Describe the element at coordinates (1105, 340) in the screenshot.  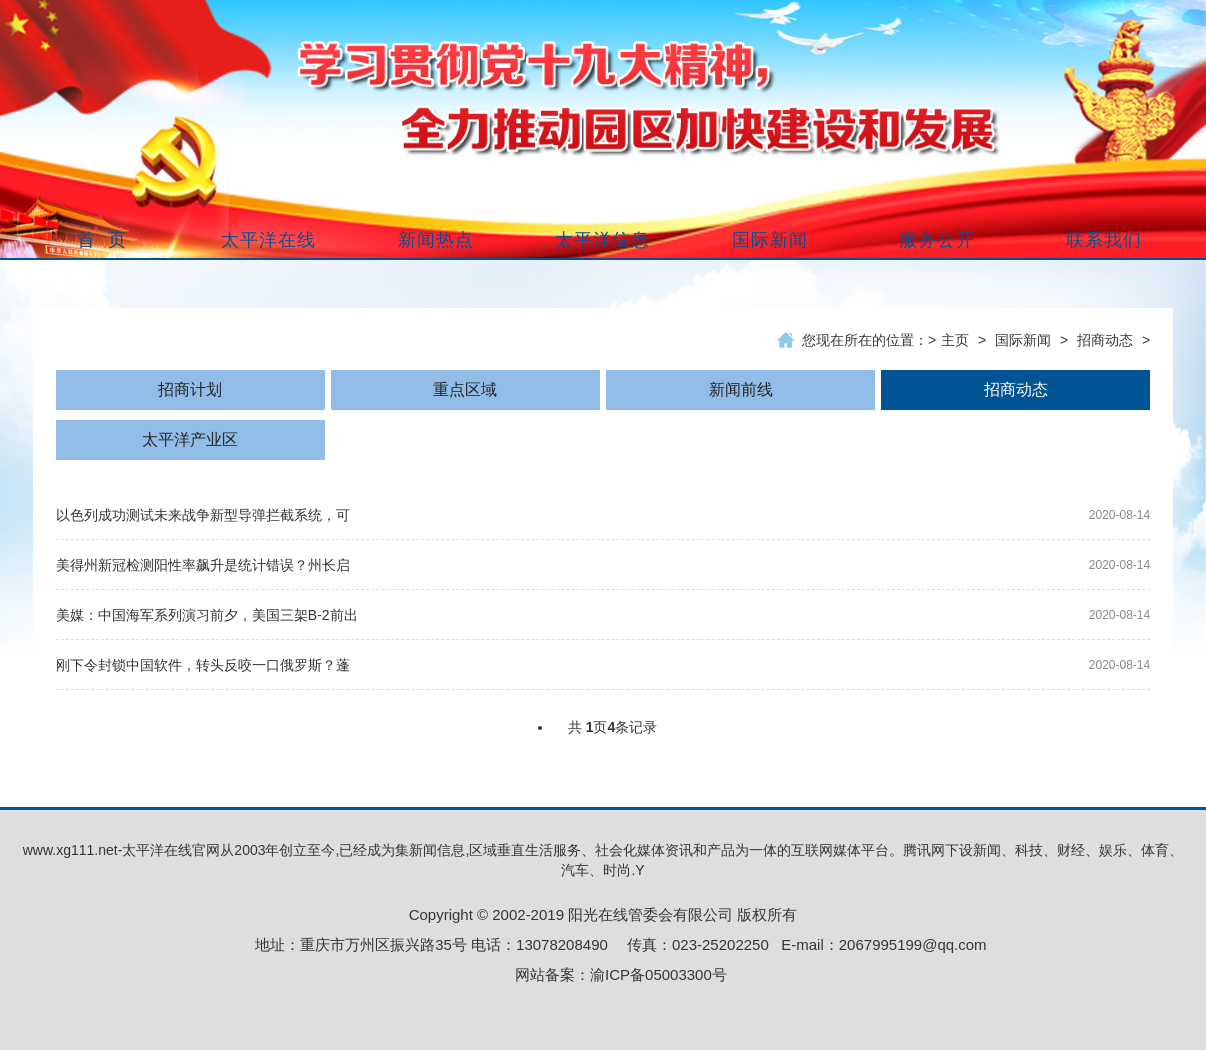
I see `招商动态` at that location.